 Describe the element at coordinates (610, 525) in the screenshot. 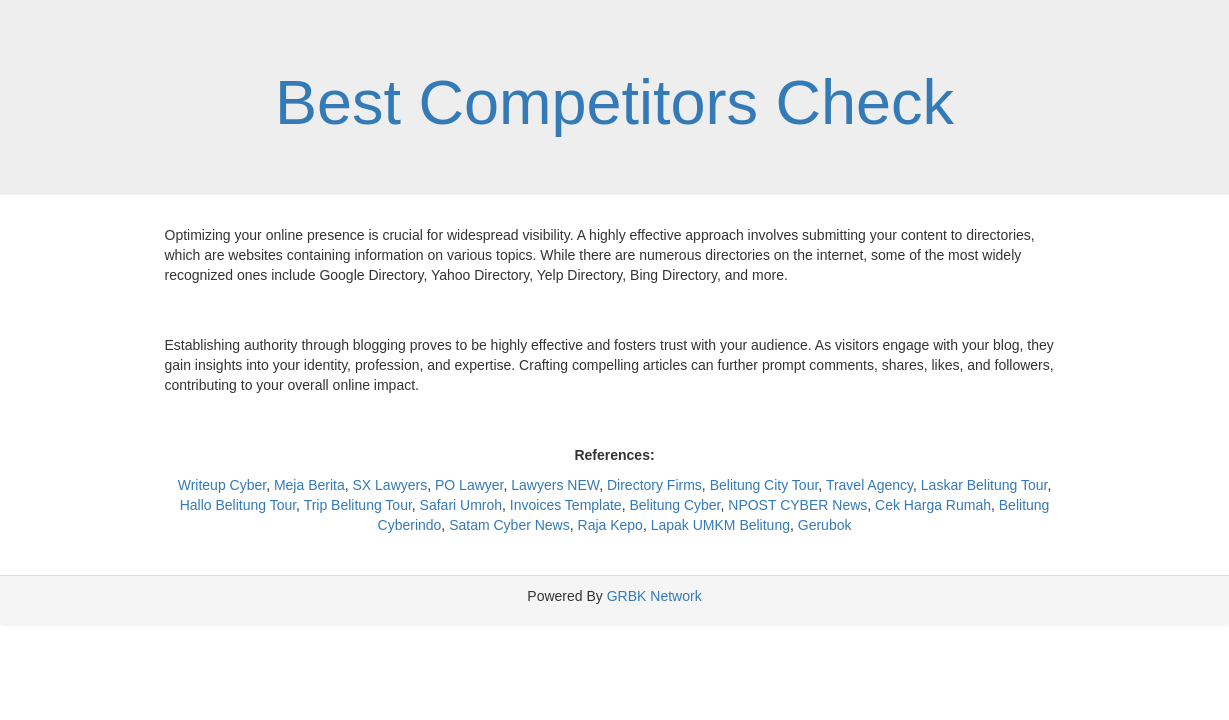

I see `Raja Kepo` at that location.